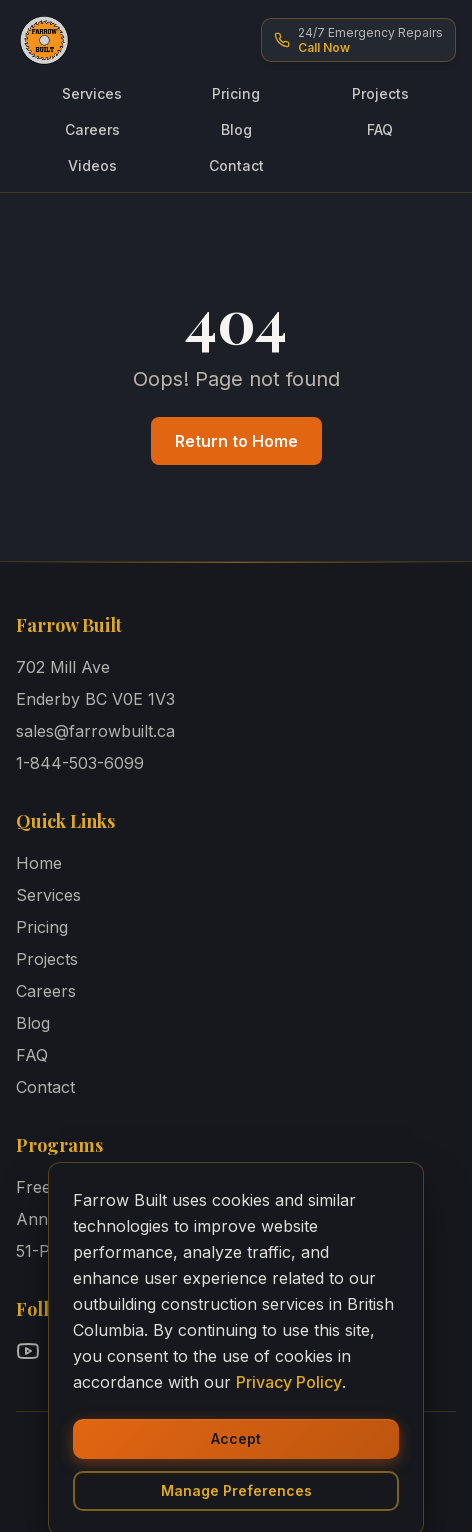 The width and height of the screenshot is (472, 1532). Describe the element at coordinates (28, 1351) in the screenshot. I see `[Follow Farrow Built on YouTube]` at that location.